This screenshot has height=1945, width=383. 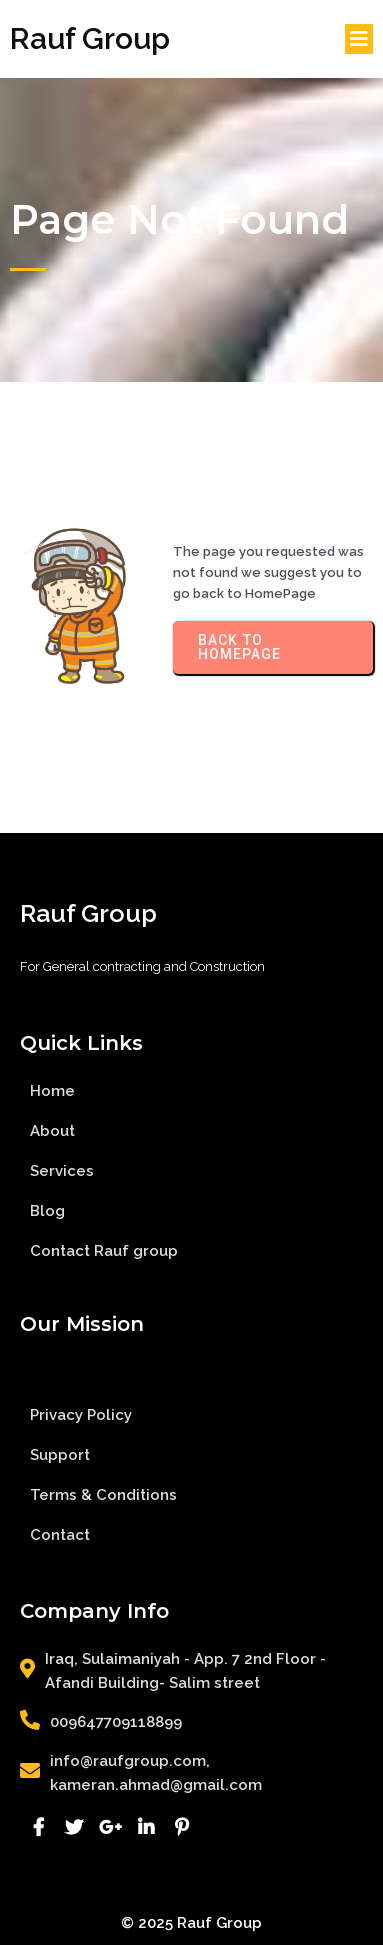 What do you see at coordinates (191, 1923) in the screenshot?
I see `© 2025 Rauf Group` at bounding box center [191, 1923].